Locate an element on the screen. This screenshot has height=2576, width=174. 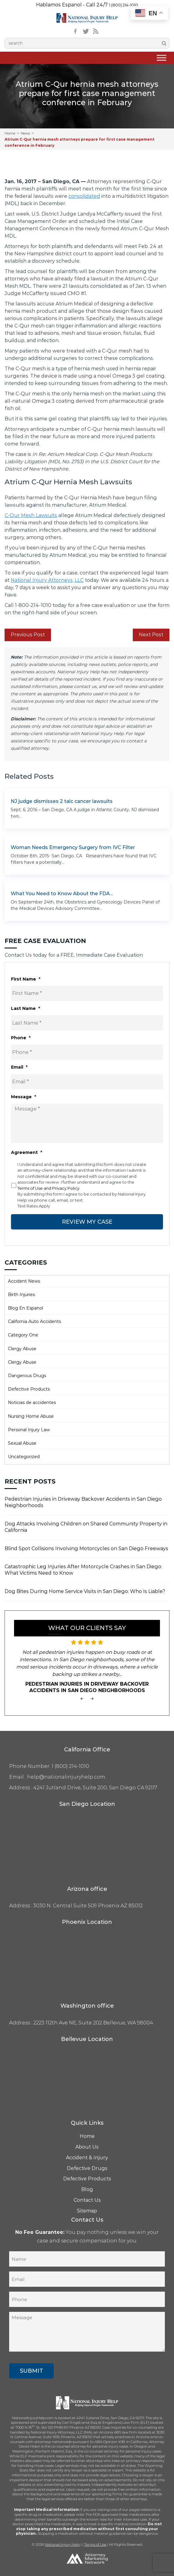
Noticias de accidentes is located at coordinates (32, 1402).